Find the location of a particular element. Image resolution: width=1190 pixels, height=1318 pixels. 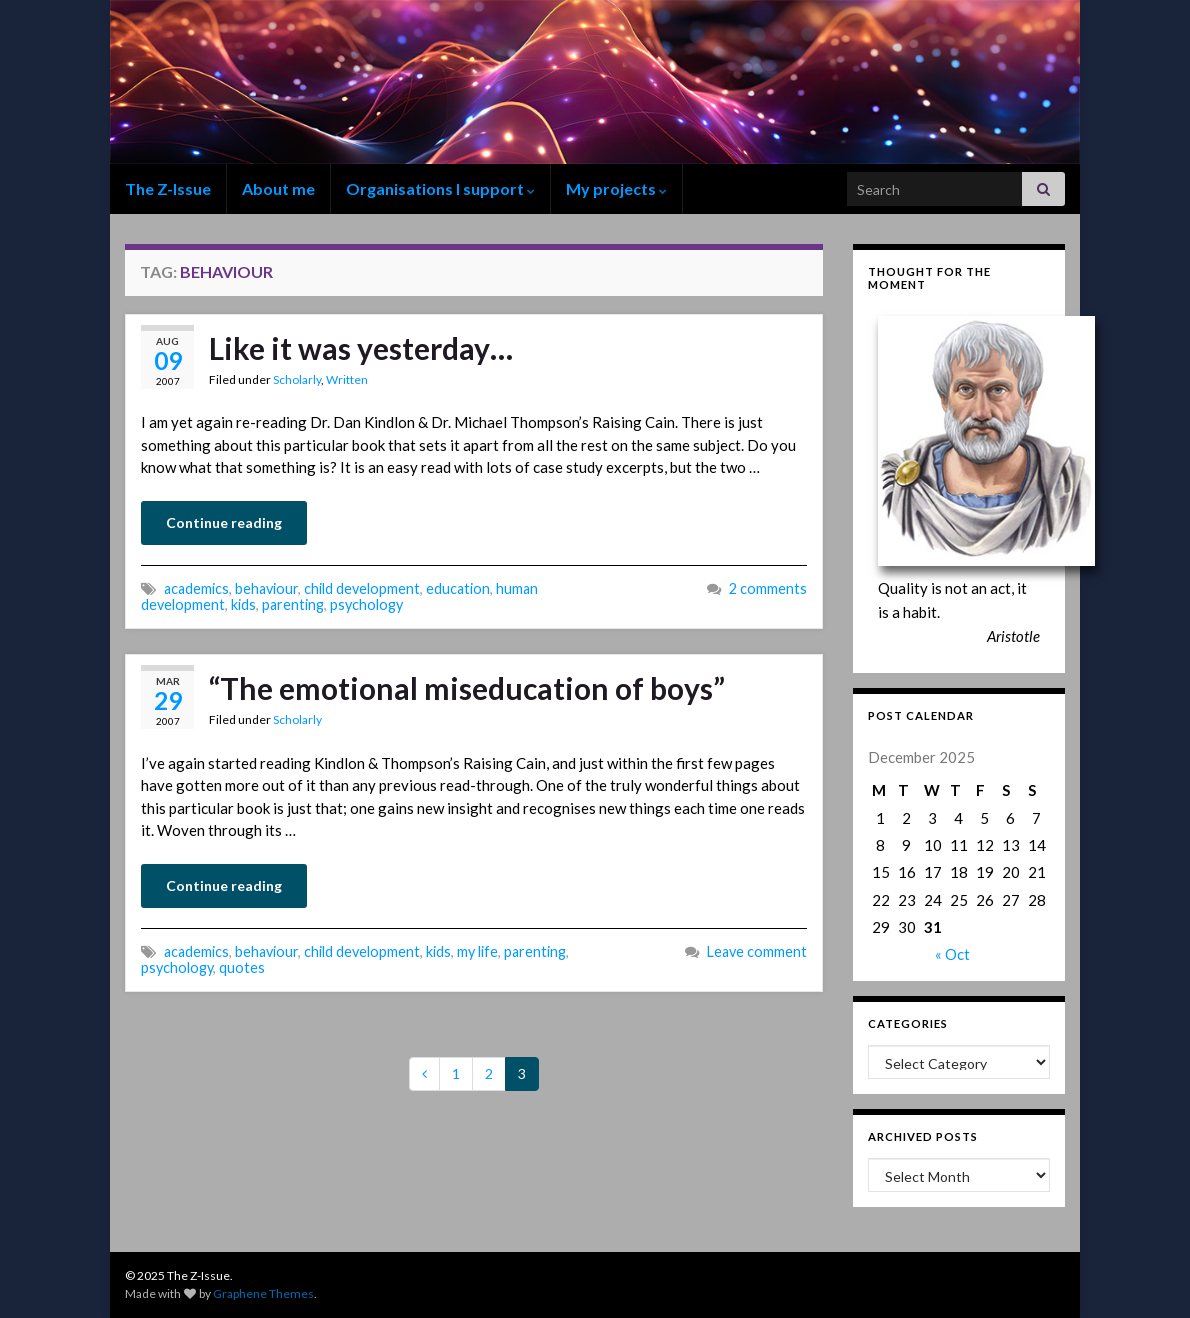

About me is located at coordinates (278, 188).